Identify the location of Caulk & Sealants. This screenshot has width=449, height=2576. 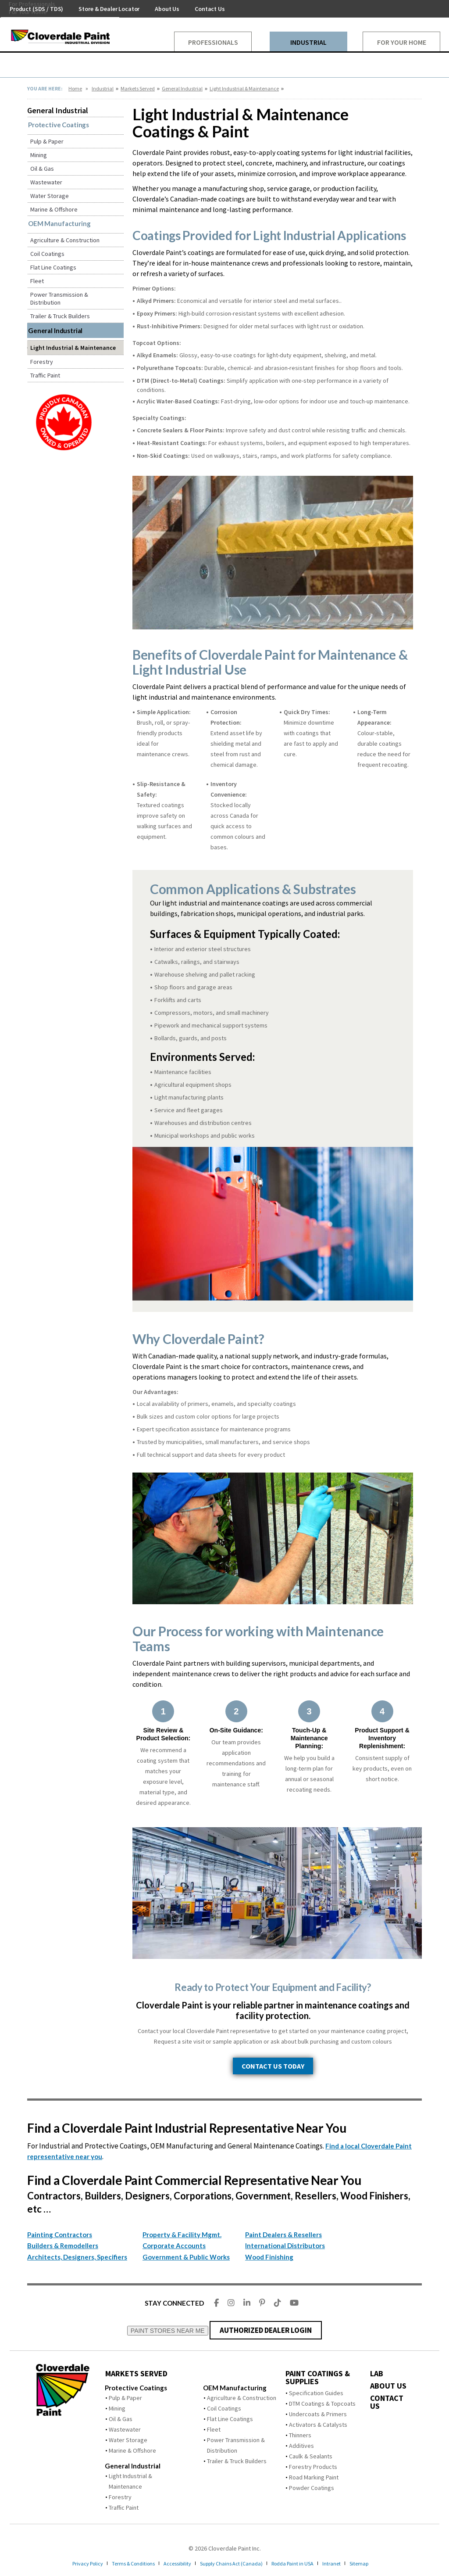
(310, 2456).